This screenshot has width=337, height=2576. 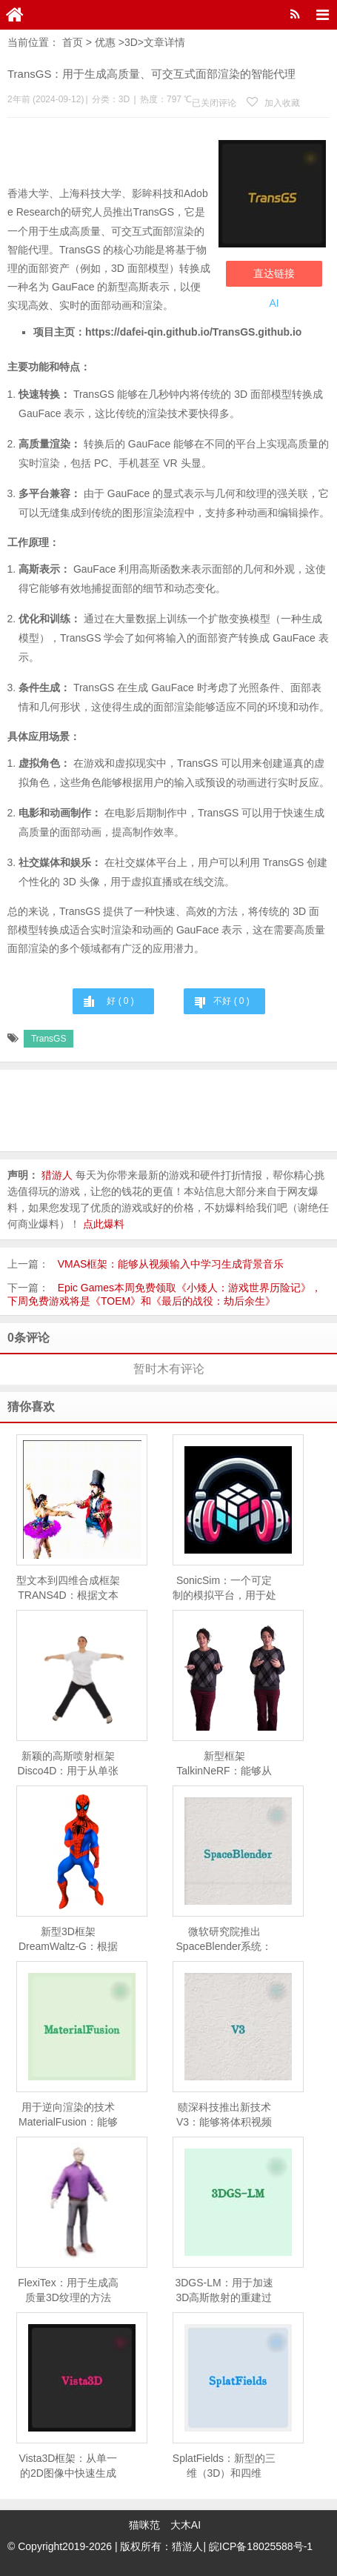 I want to click on TransGS, so click(x=49, y=1039).